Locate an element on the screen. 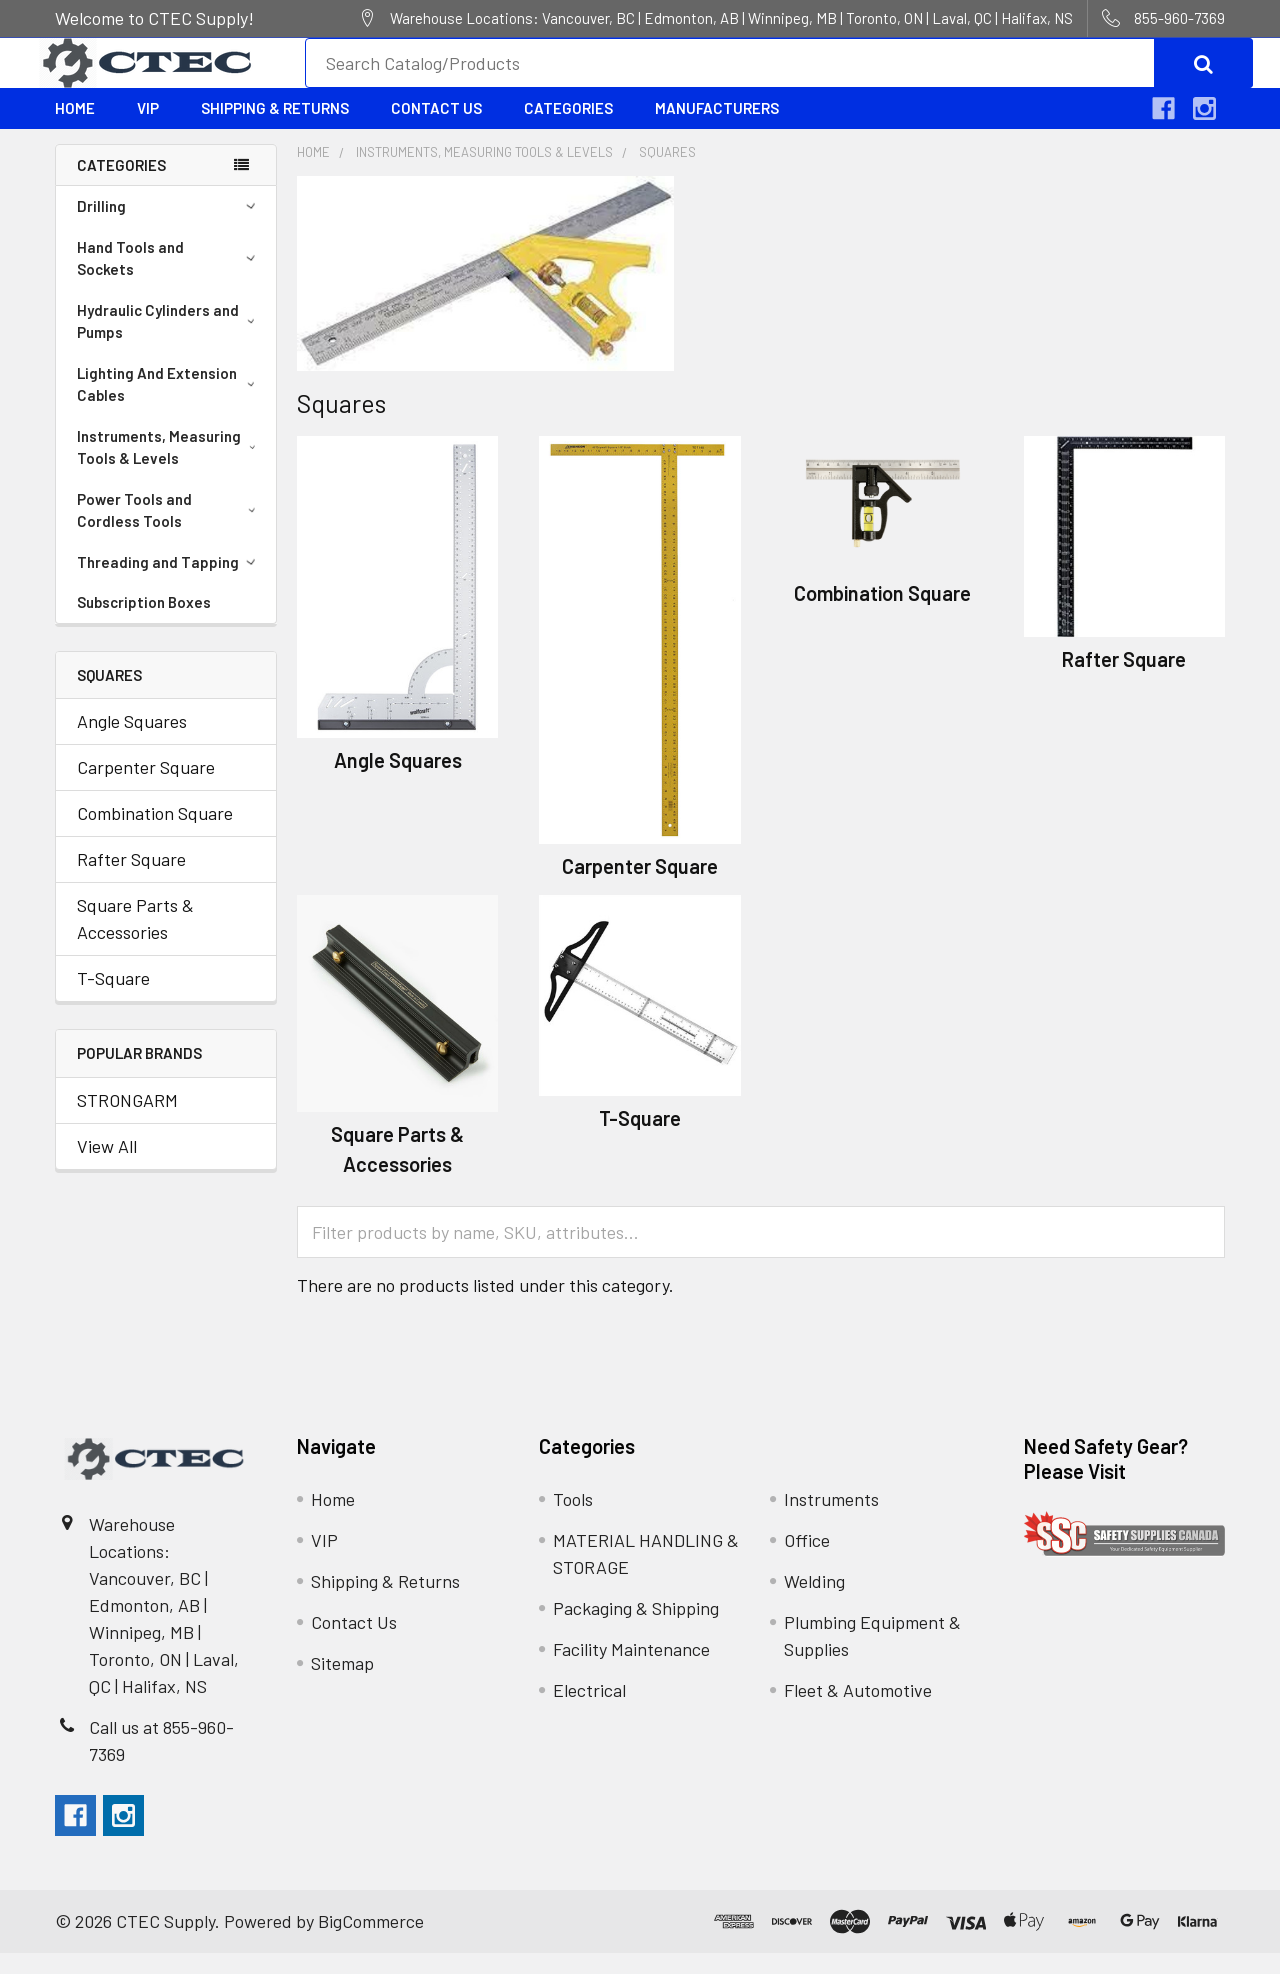 The height and width of the screenshot is (1974, 1280). Instruments is located at coordinates (831, 1520).